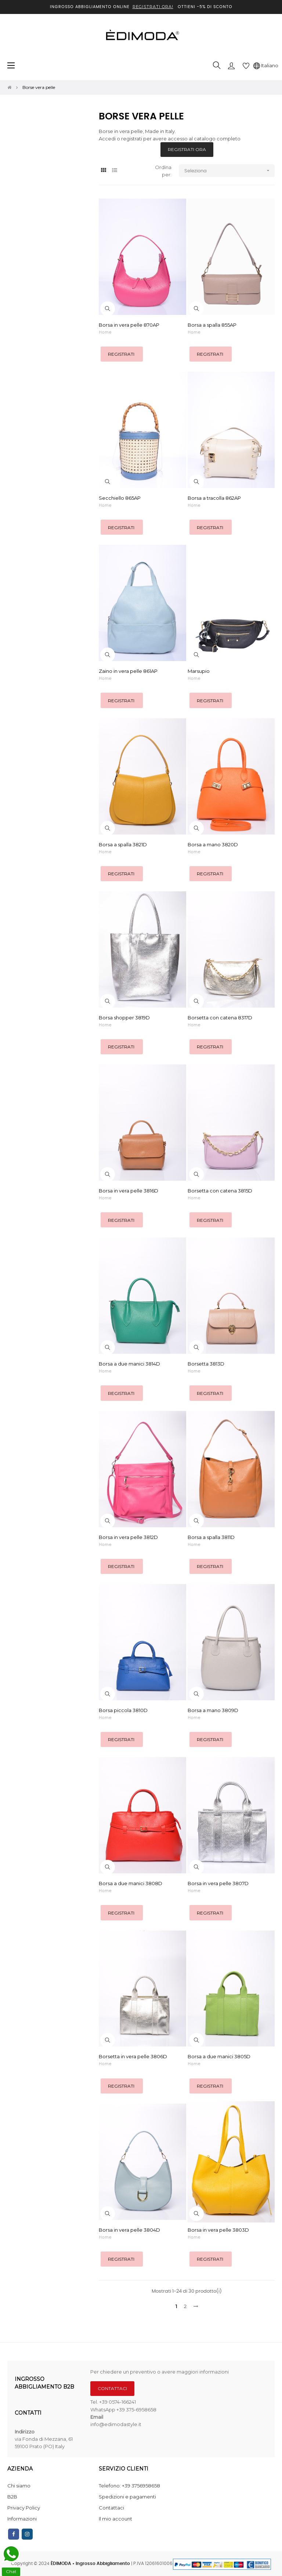 This screenshot has width=282, height=2576. I want to click on Borsa piccola 3810D, so click(123, 1710).